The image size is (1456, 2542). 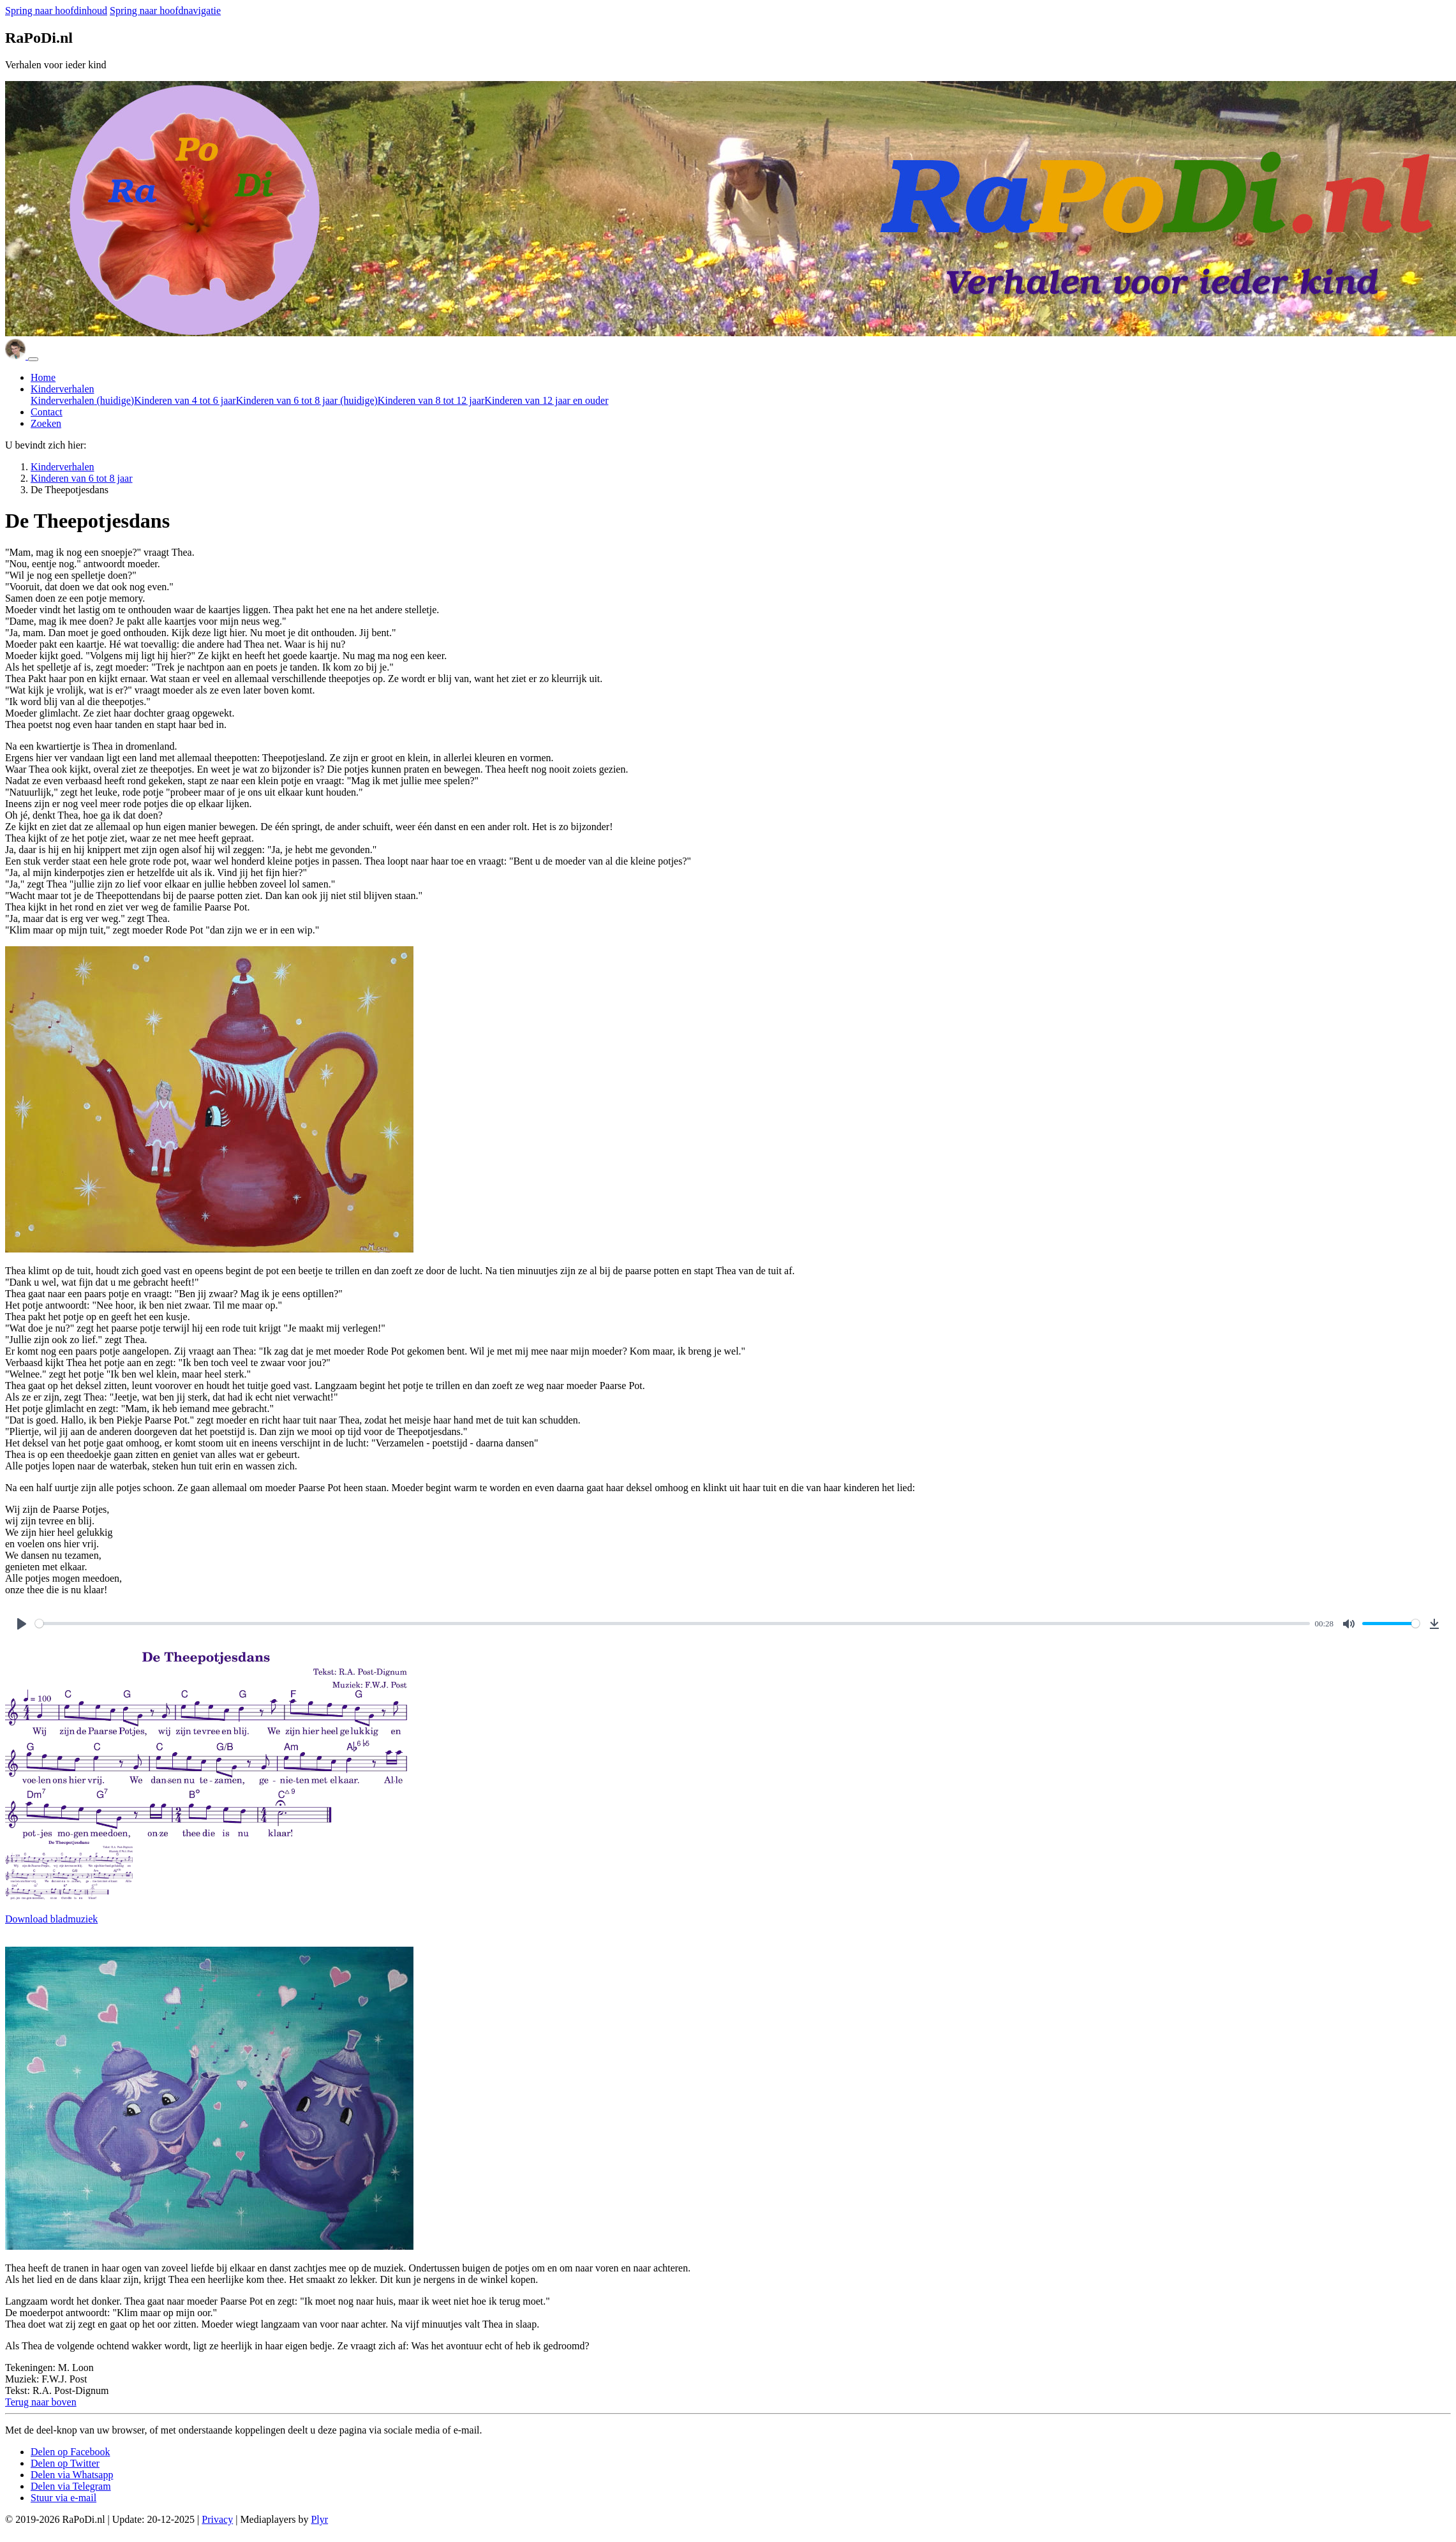 What do you see at coordinates (431, 400) in the screenshot?
I see `Kinderen van 8 tot 12 jaar` at bounding box center [431, 400].